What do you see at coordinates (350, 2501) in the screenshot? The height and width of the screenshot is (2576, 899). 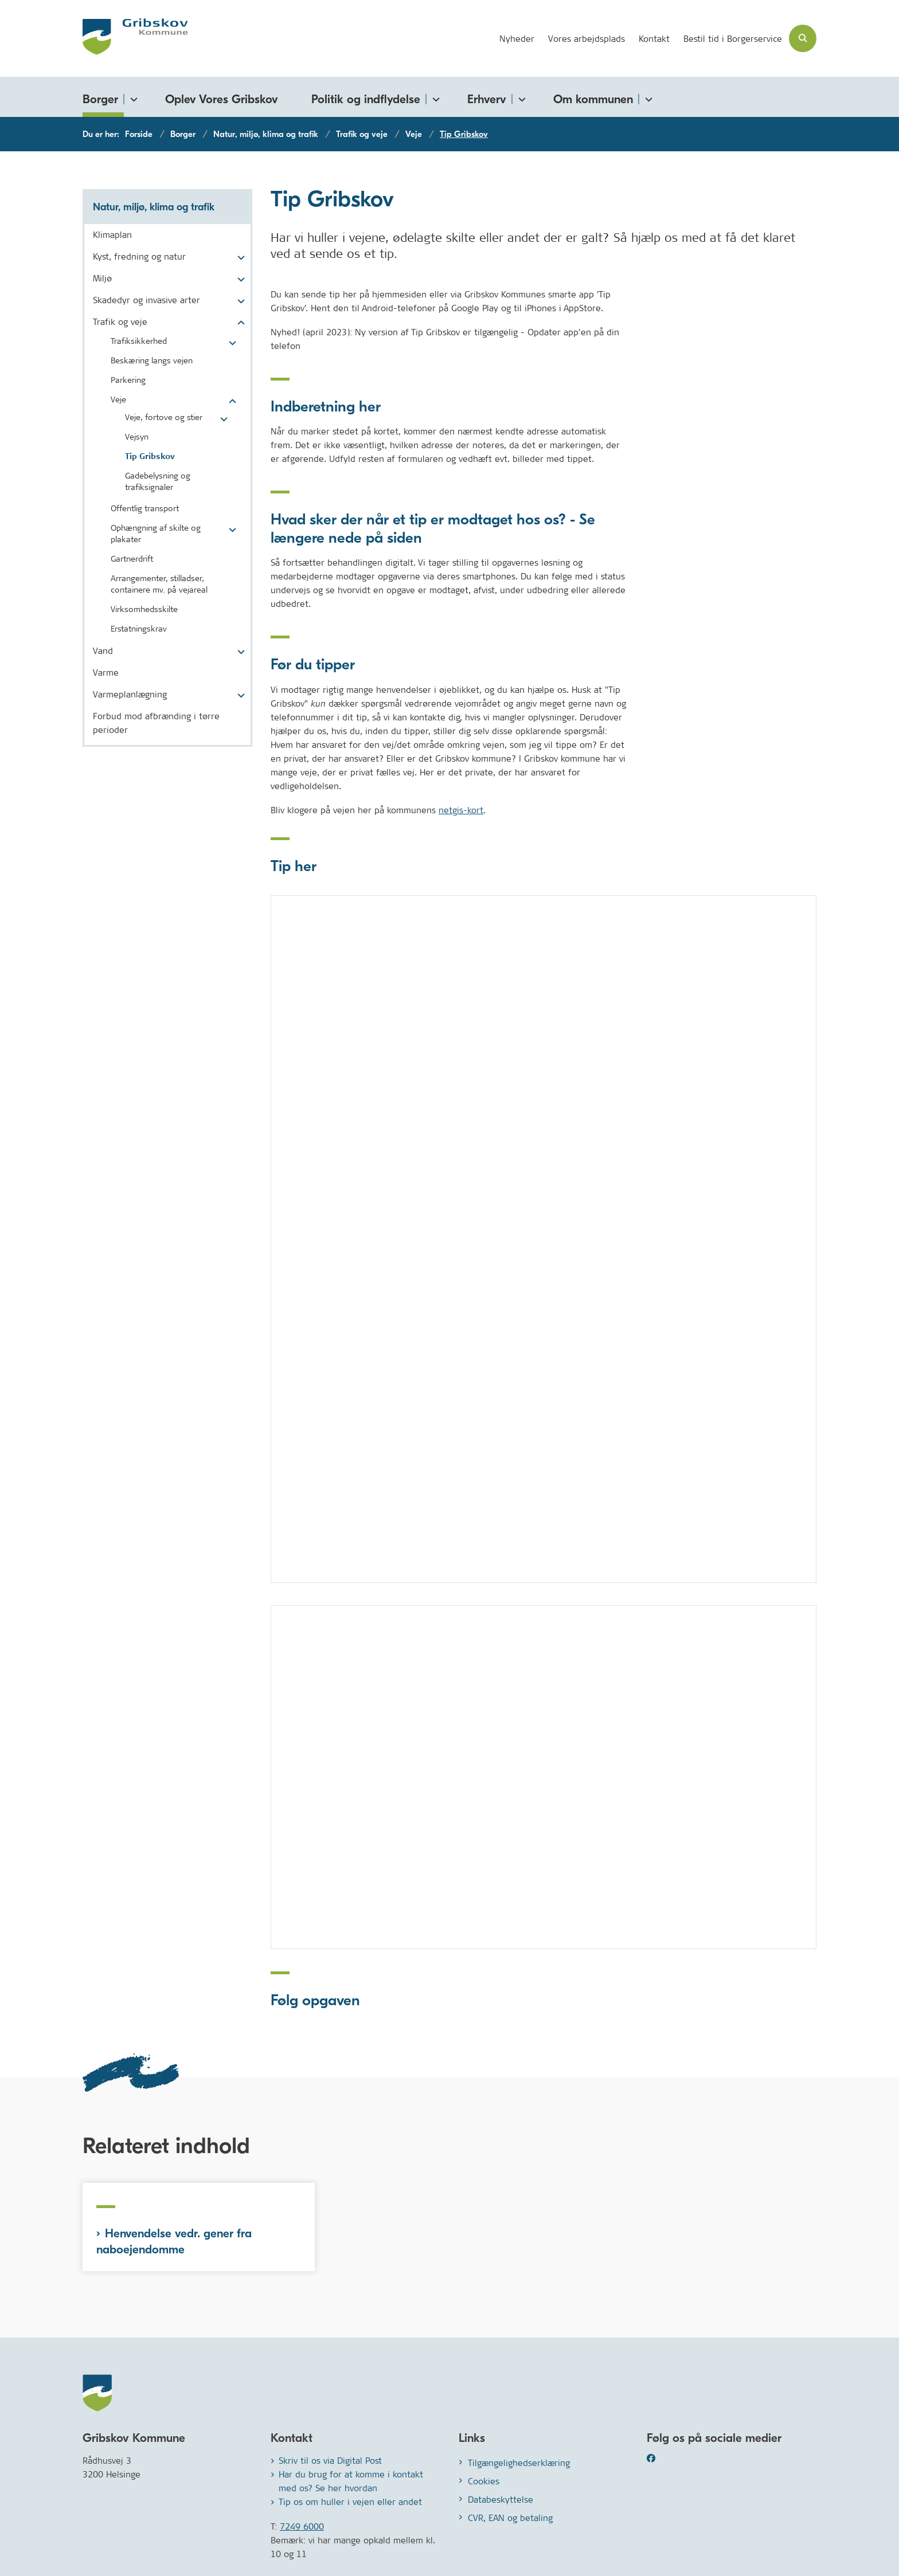 I see `Tip os om huller i vejen eller andet` at bounding box center [350, 2501].